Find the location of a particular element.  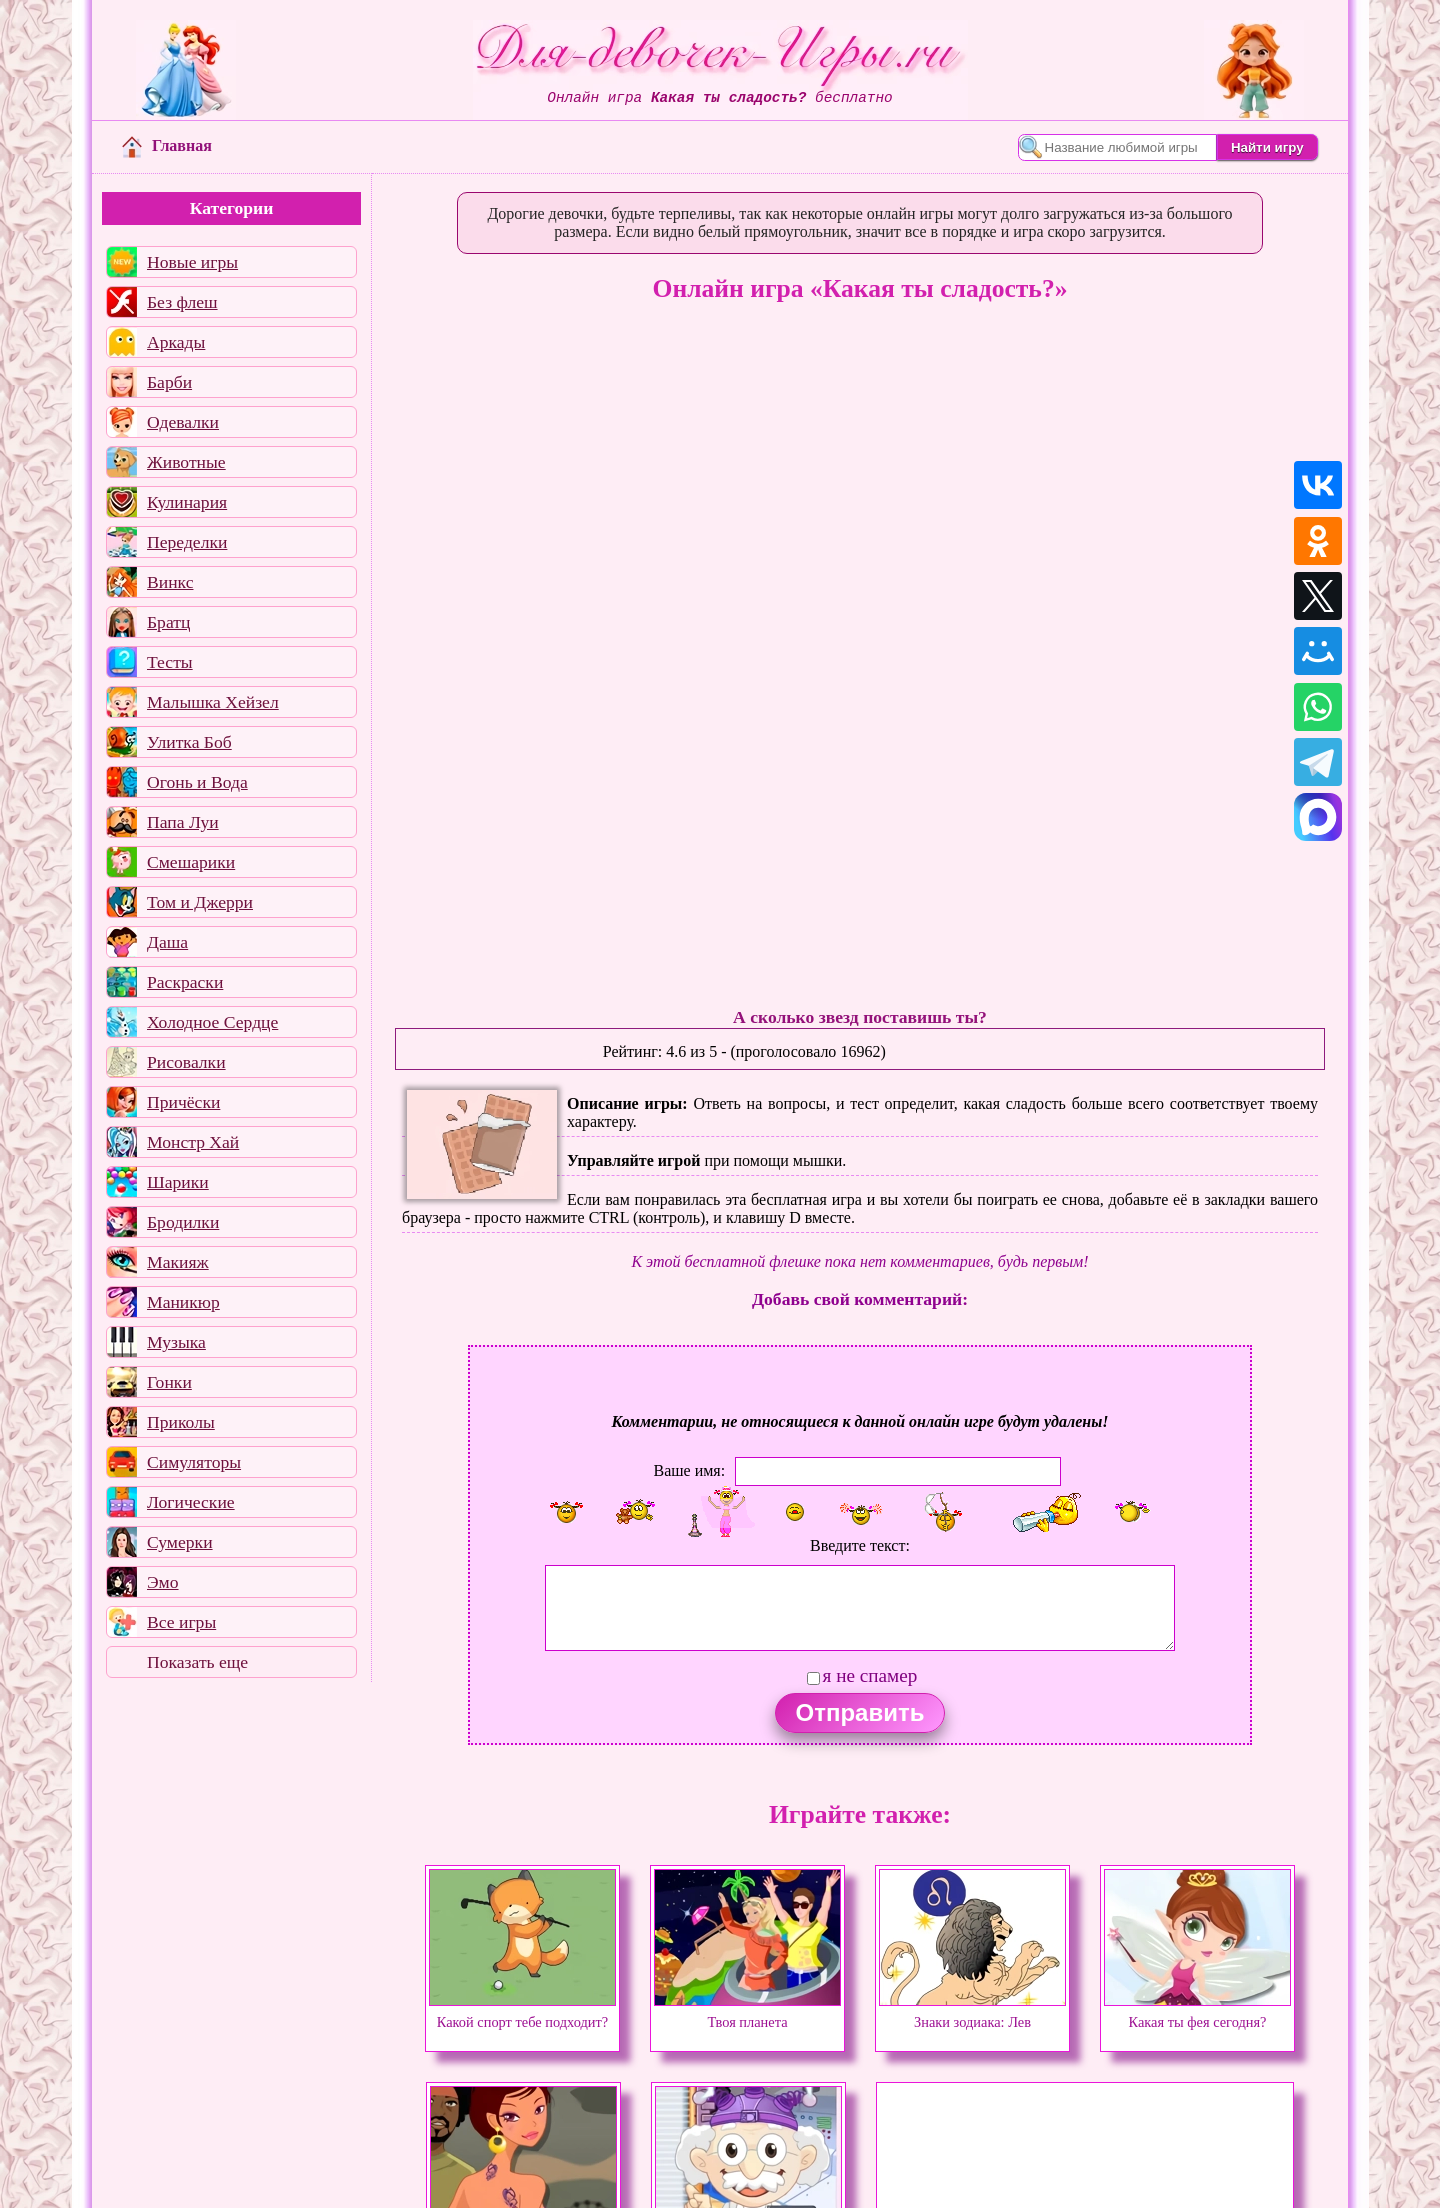

Папа Луи is located at coordinates (183, 822).